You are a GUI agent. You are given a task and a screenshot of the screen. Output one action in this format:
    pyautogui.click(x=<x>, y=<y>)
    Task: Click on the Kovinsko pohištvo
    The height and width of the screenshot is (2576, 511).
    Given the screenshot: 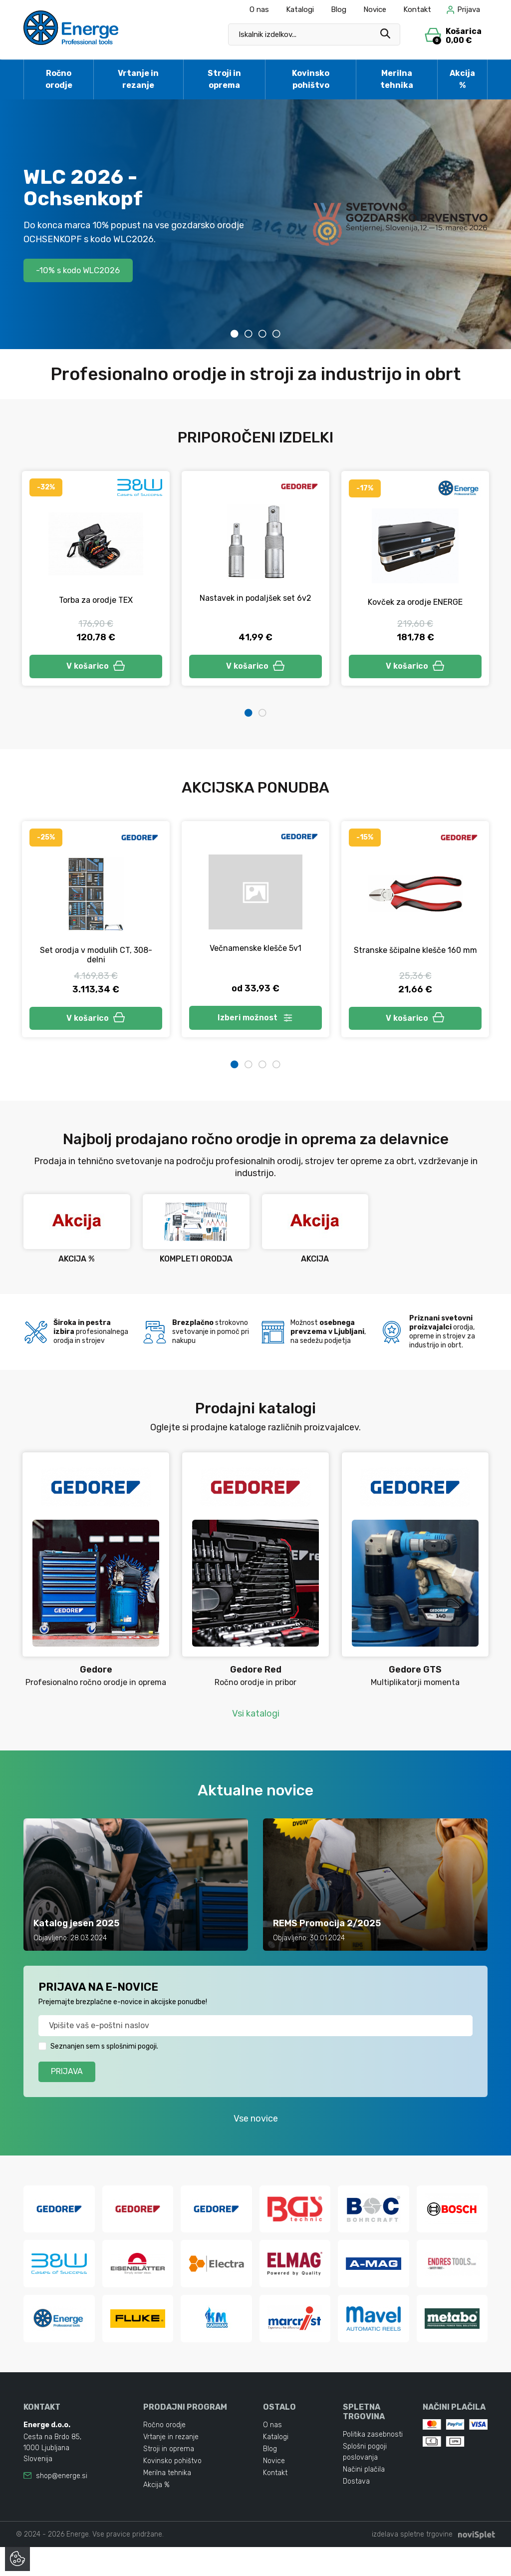 What is the action you would take?
    pyautogui.click(x=310, y=79)
    